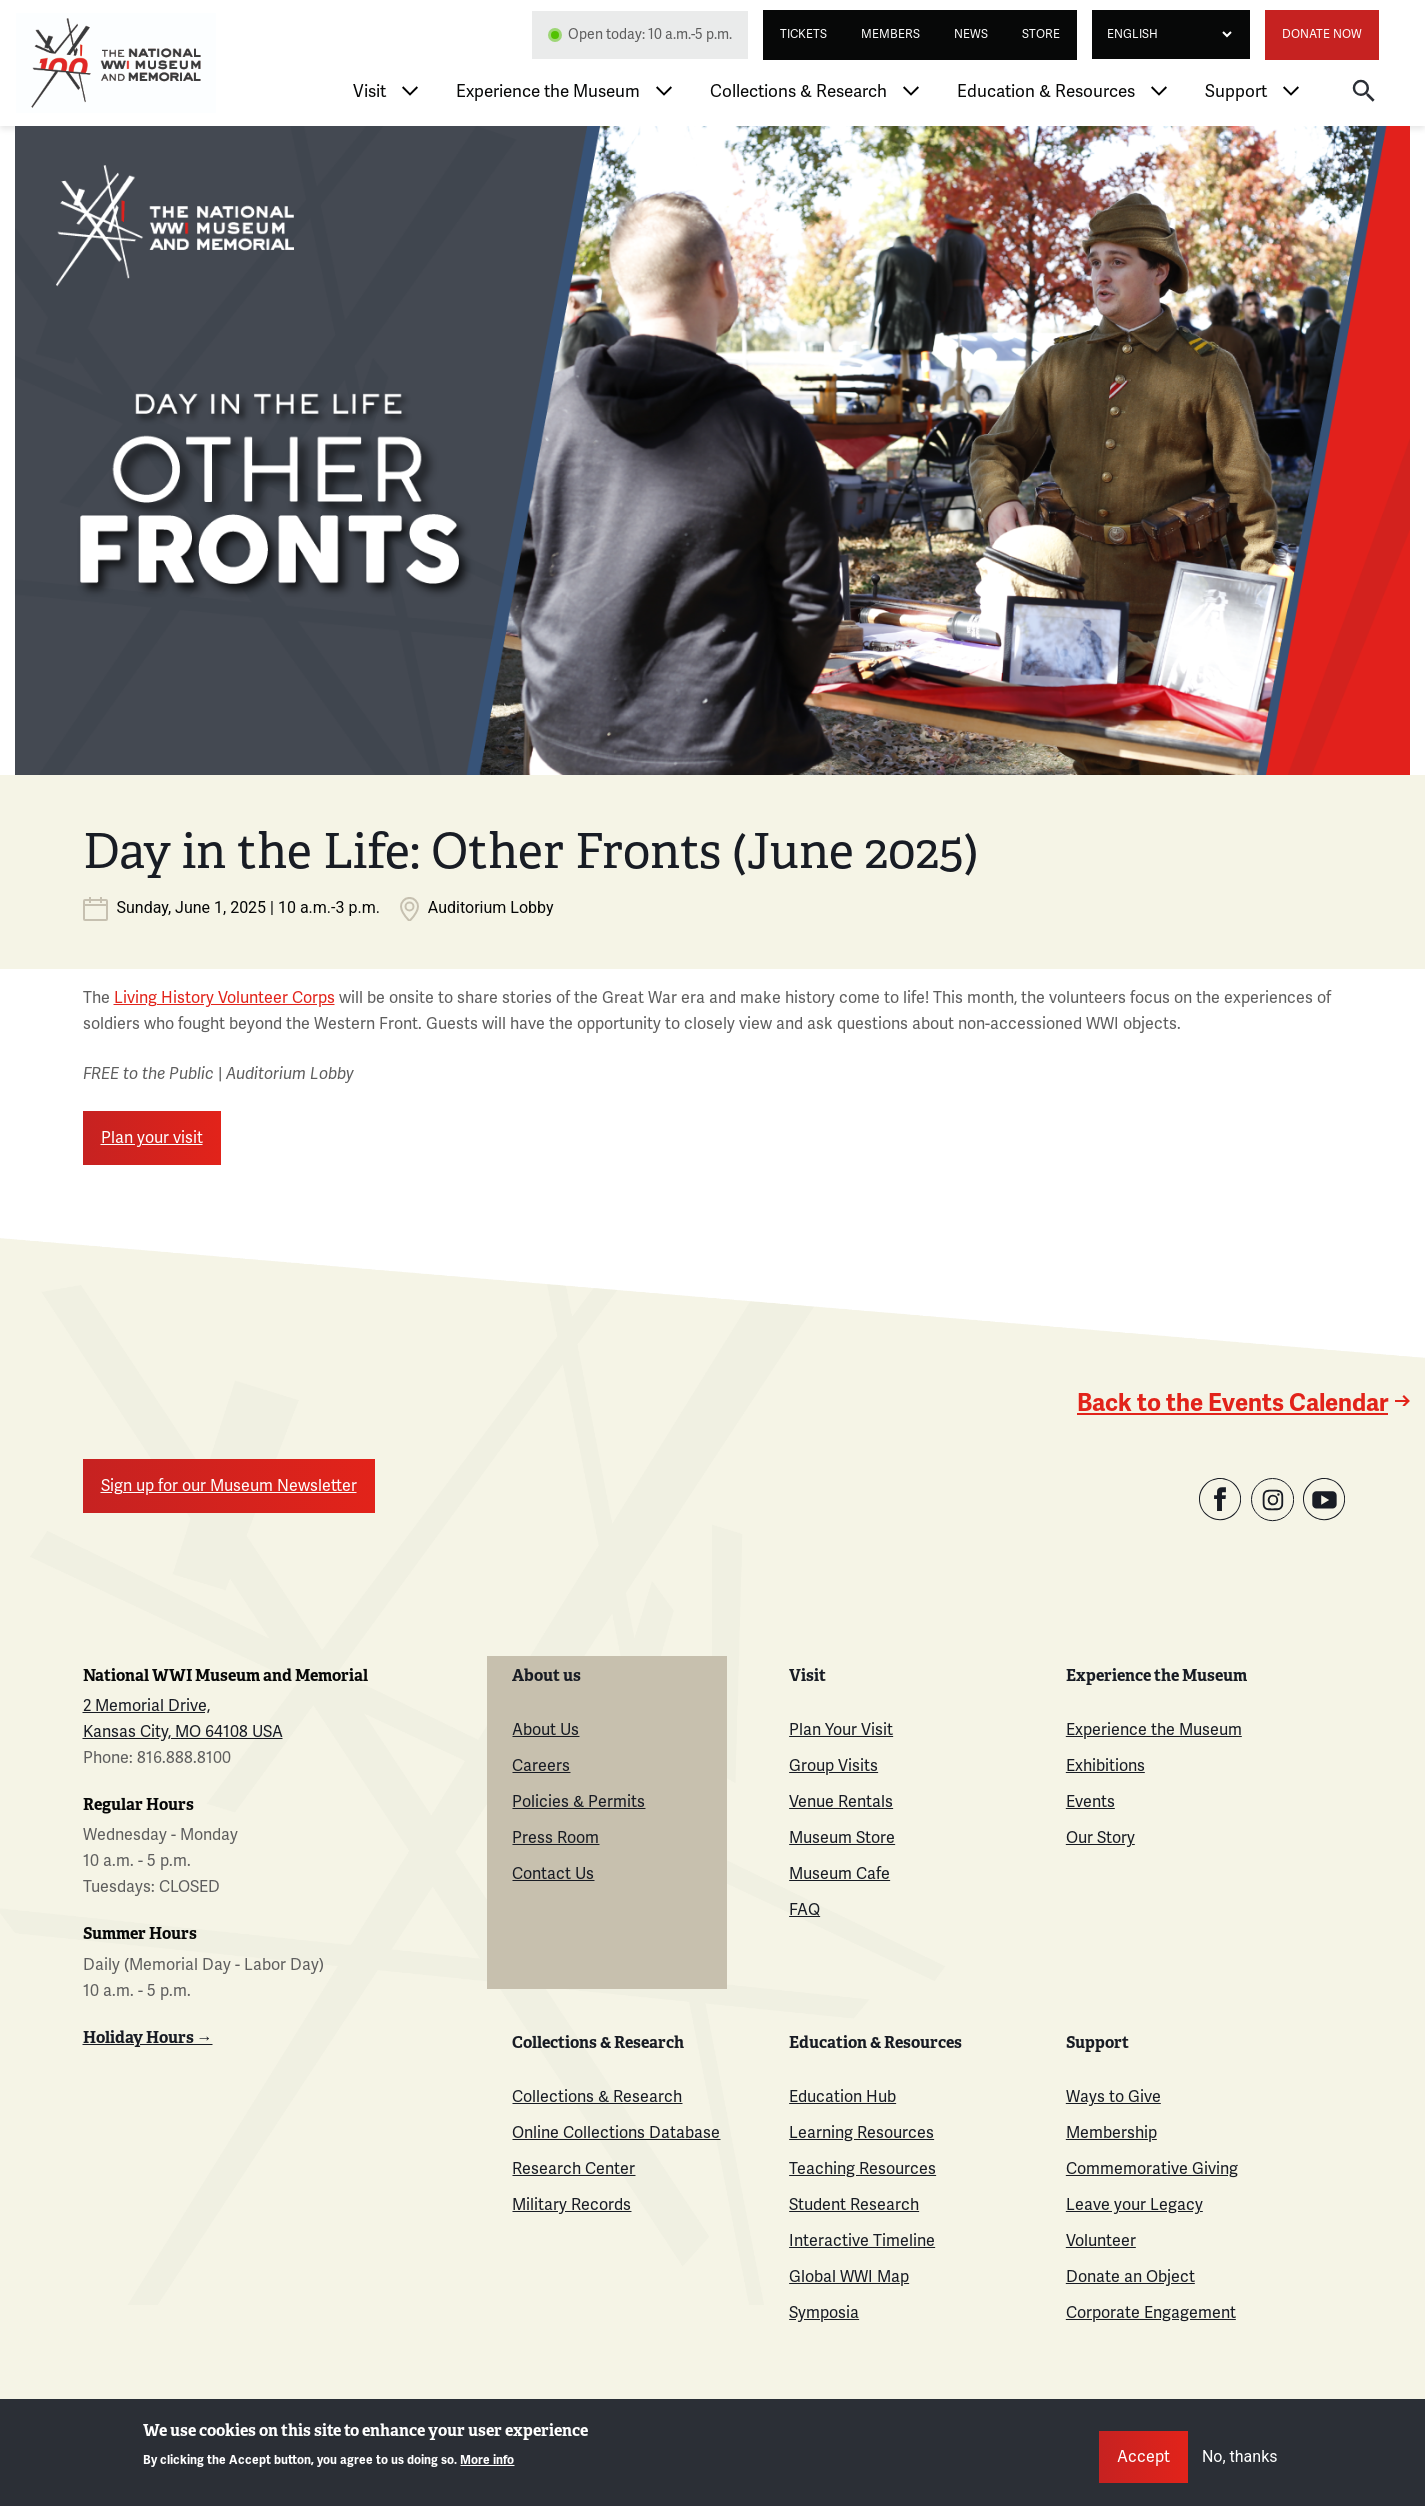 Image resolution: width=1425 pixels, height=2506 pixels. I want to click on Teaching Resources, so click(862, 2169).